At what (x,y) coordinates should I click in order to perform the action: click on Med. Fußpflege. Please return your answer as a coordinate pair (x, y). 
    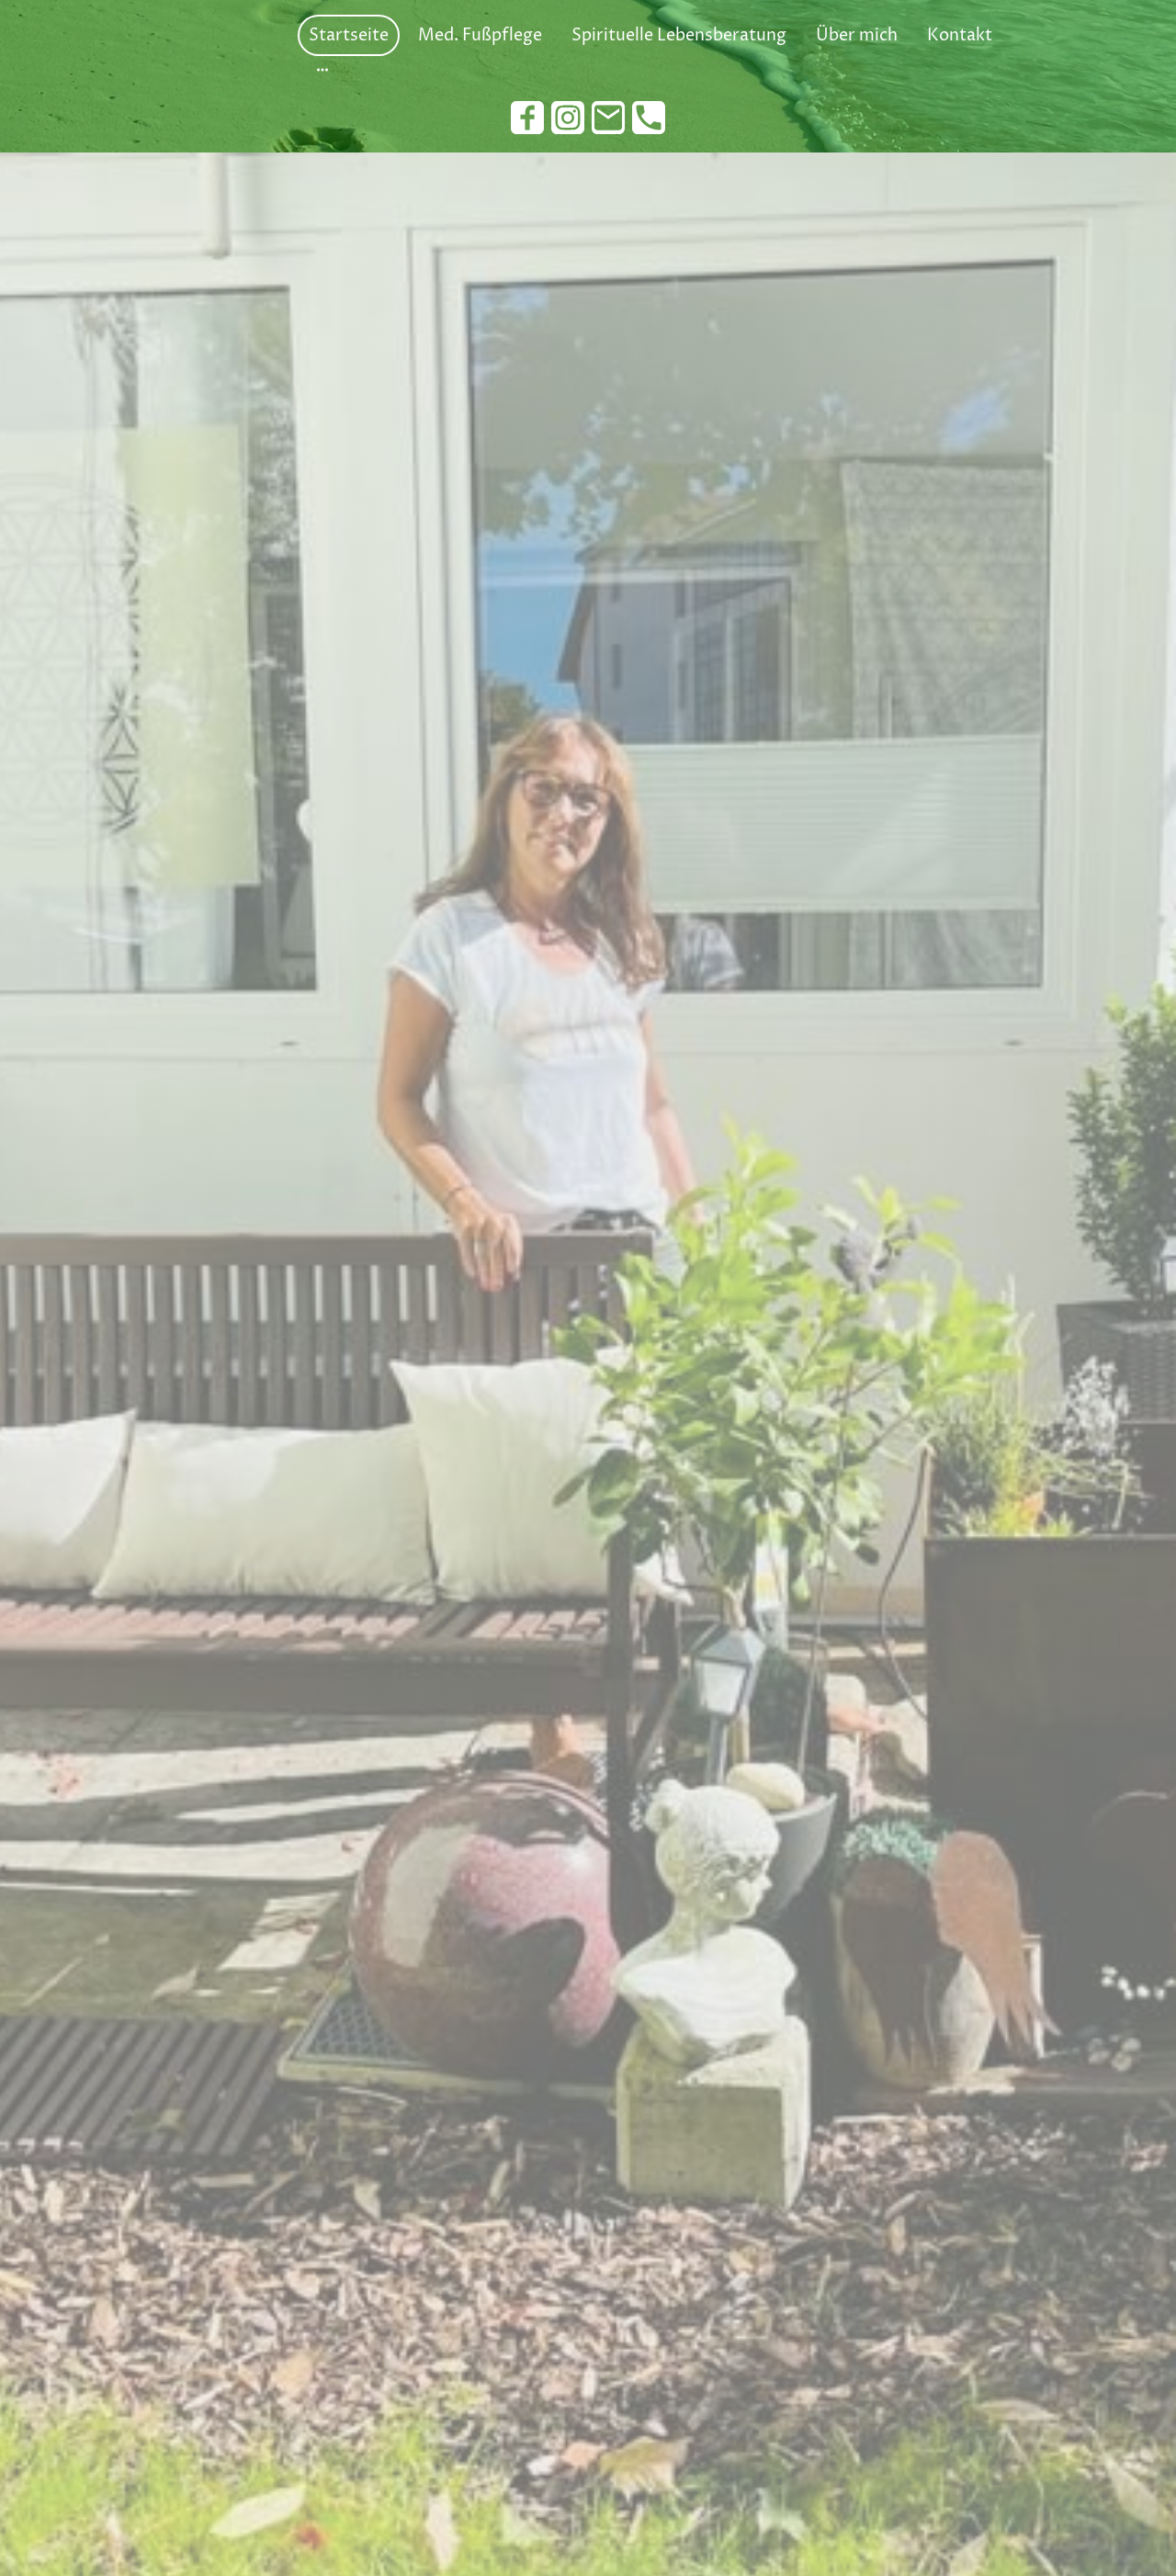
    Looking at the image, I should click on (480, 35).